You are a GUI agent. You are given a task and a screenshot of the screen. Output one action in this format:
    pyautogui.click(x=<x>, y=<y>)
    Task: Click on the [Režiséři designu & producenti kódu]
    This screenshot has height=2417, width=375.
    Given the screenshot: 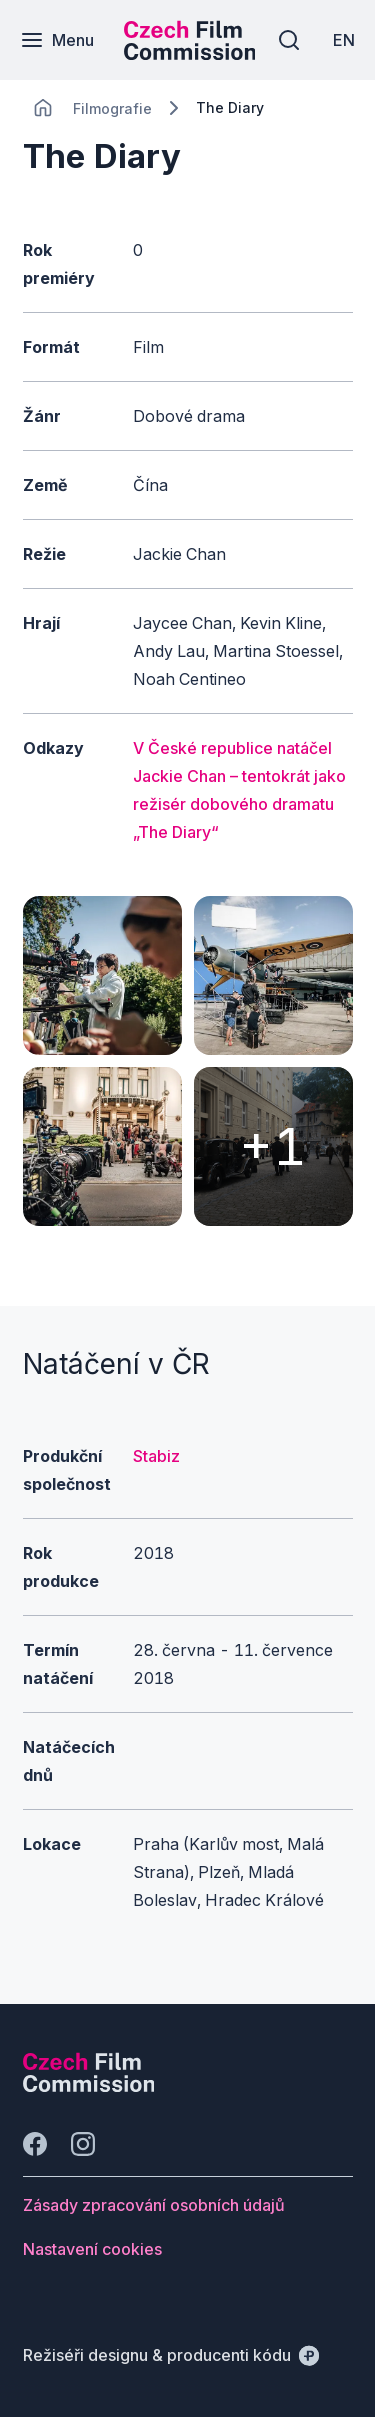 What is the action you would take?
    pyautogui.click(x=171, y=2355)
    